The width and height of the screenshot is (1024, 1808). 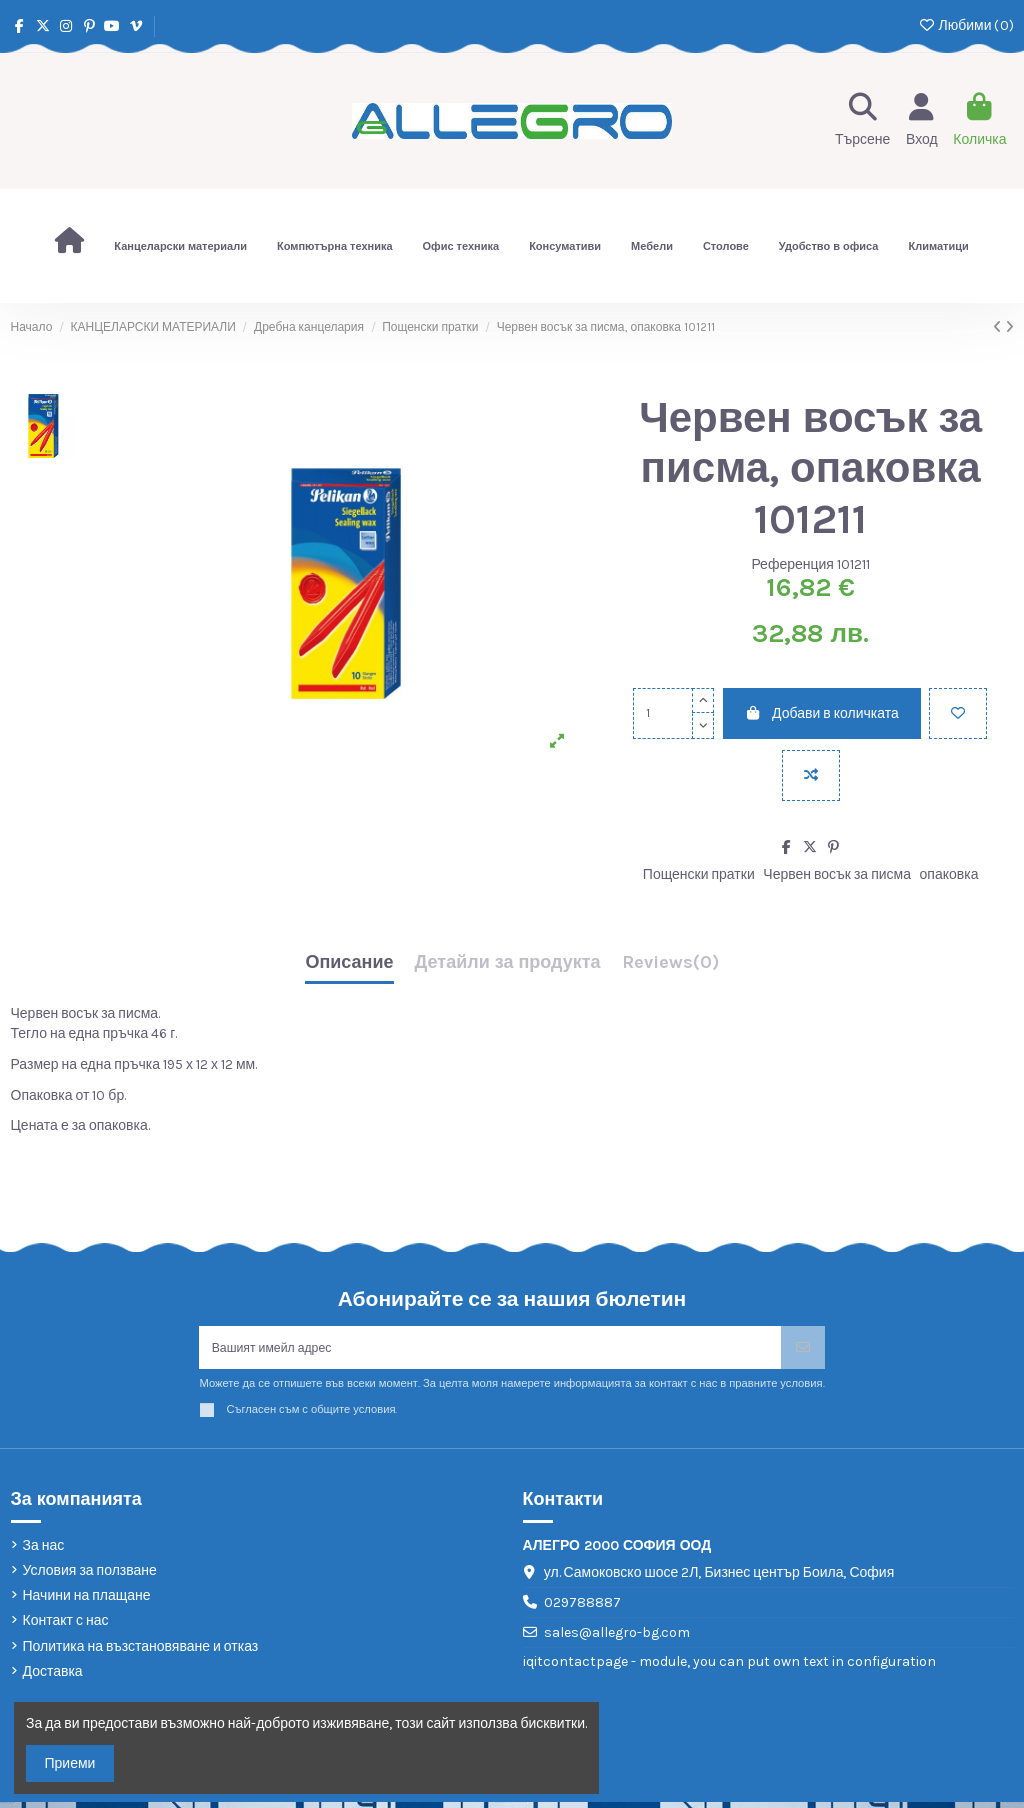 I want to click on 029788887, so click(x=582, y=1608).